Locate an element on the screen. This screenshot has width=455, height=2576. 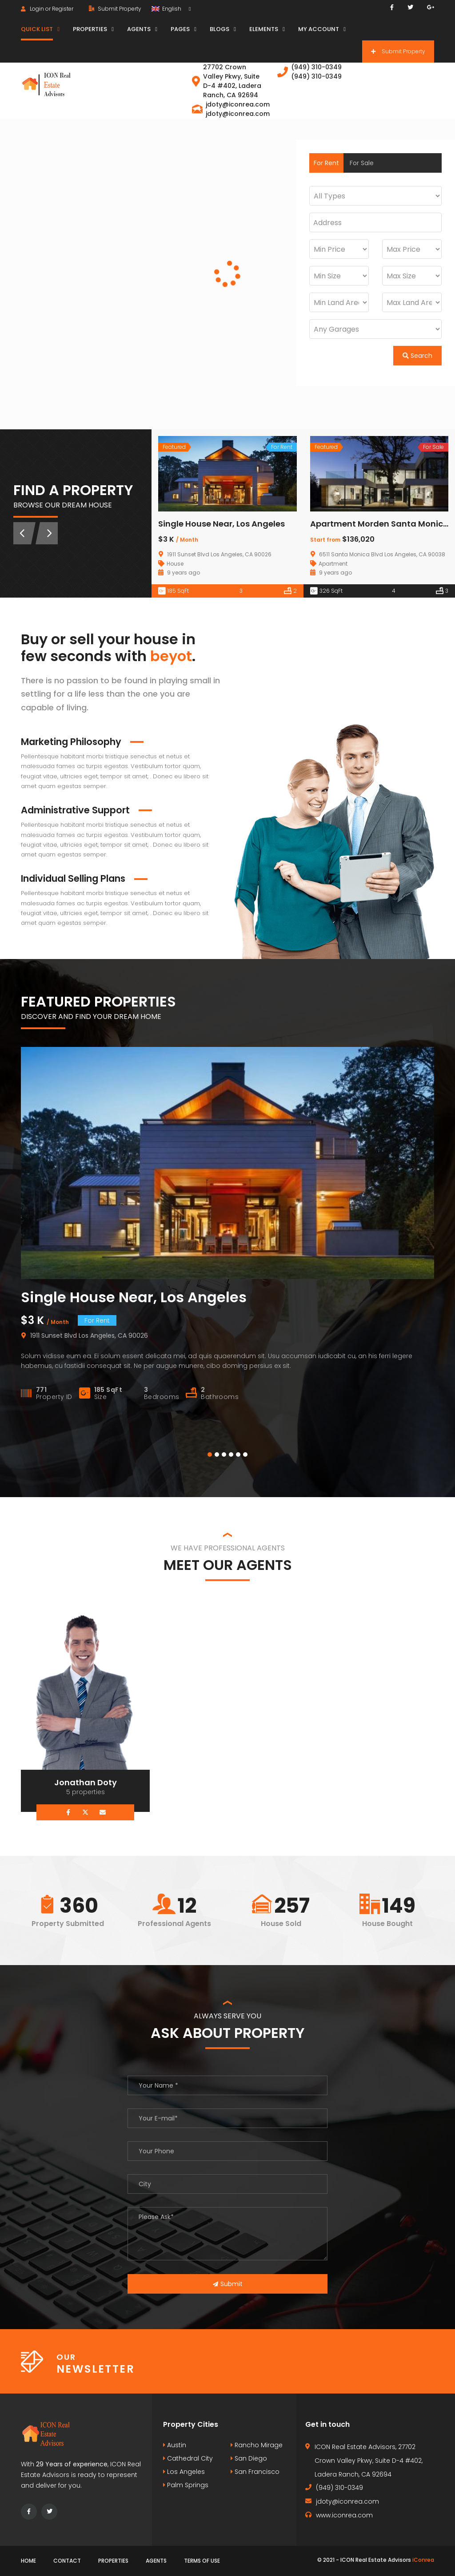
[button] is located at coordinates (209, 1454).